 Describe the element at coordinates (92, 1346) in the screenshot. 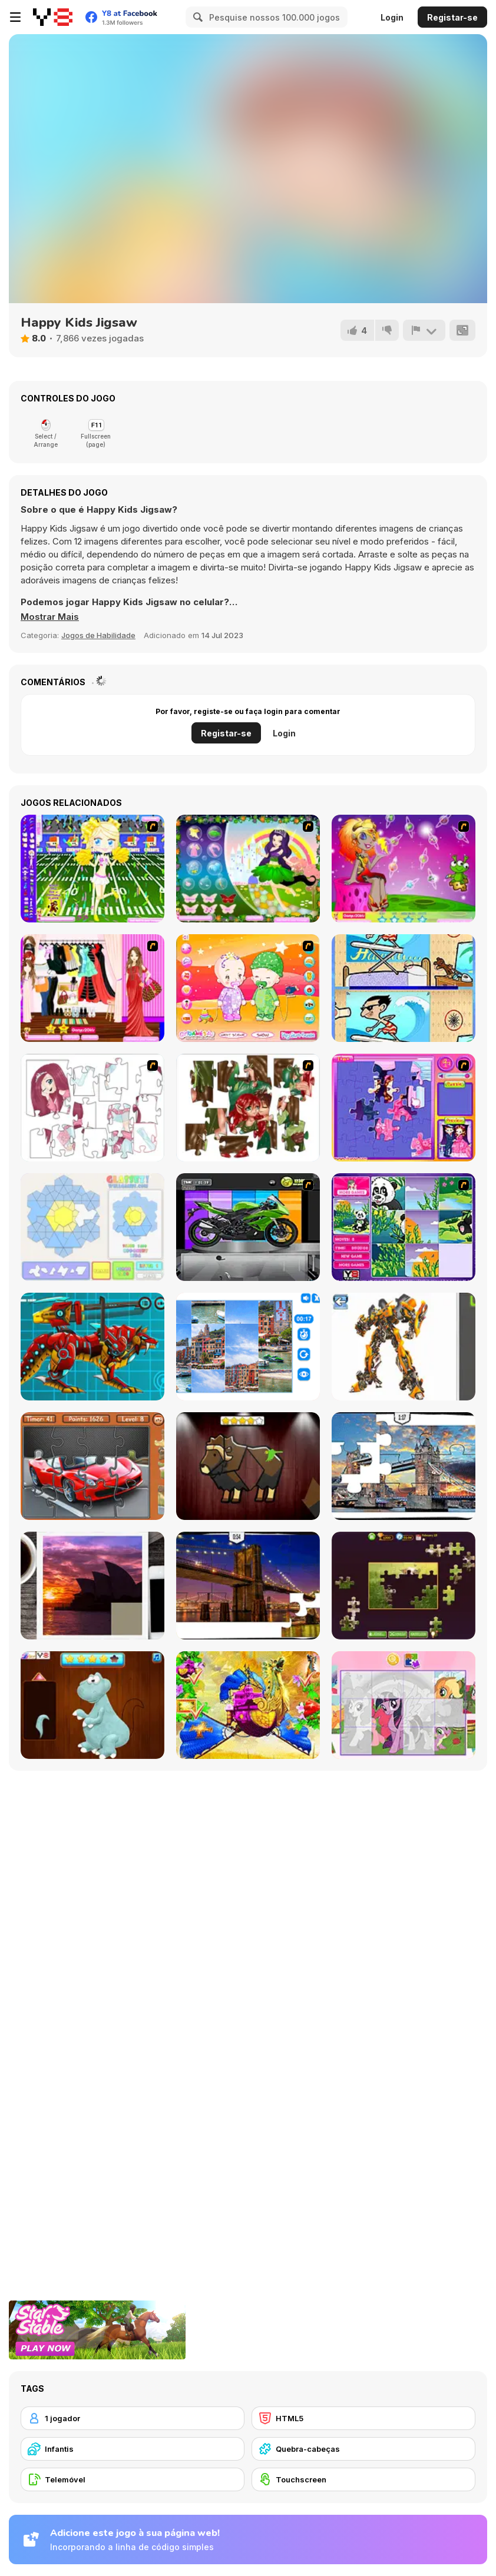

I see `[Battle Robot Wolf Age]` at that location.